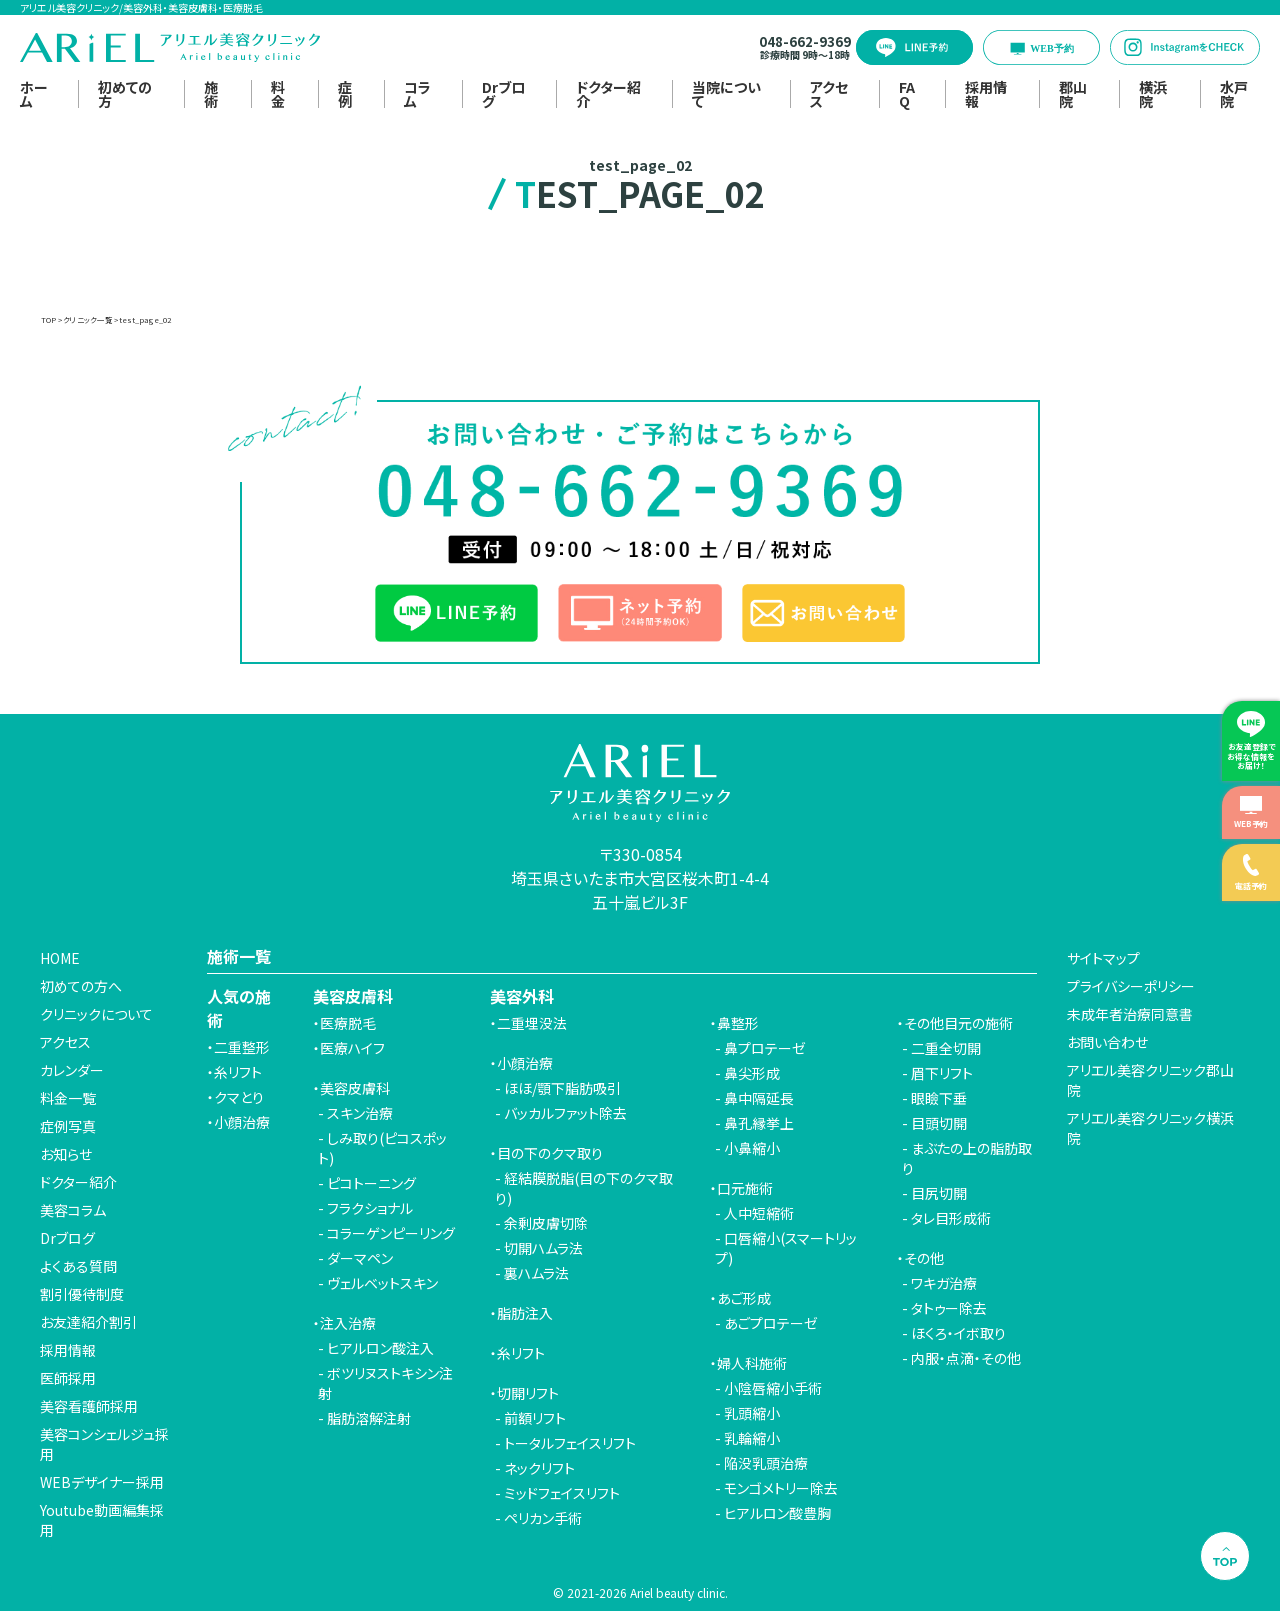  What do you see at coordinates (946, 1048) in the screenshot?
I see `二重全切開` at bounding box center [946, 1048].